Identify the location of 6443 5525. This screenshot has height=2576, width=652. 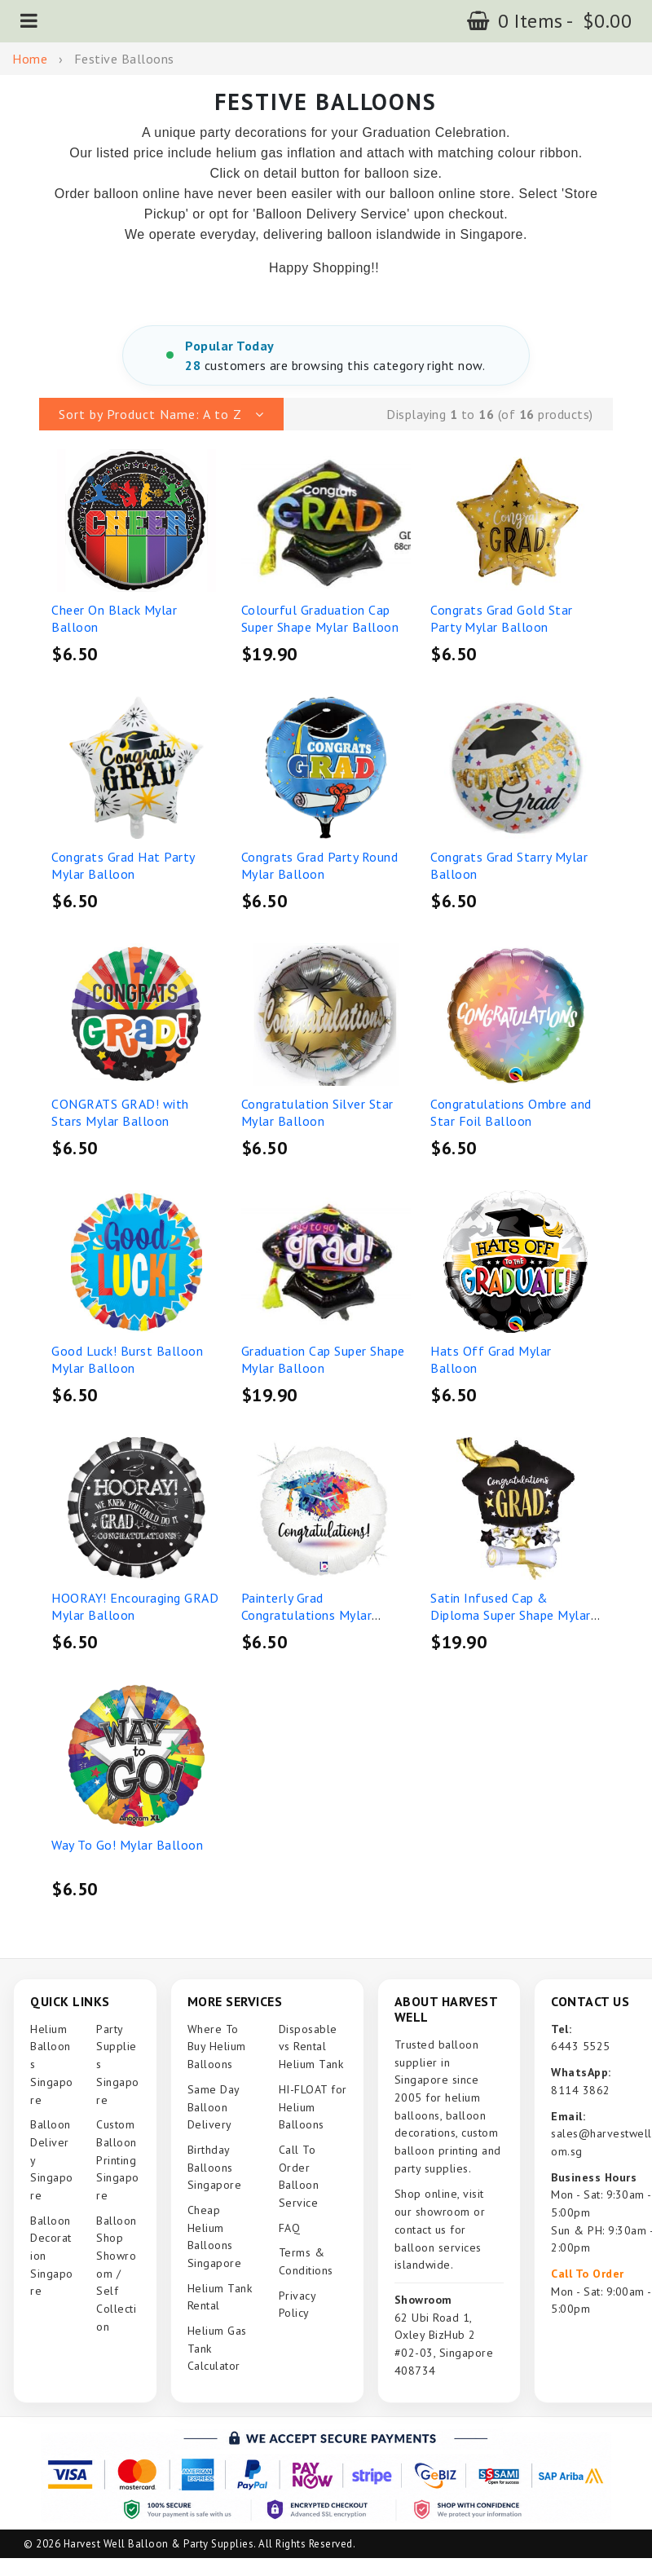
(580, 2046).